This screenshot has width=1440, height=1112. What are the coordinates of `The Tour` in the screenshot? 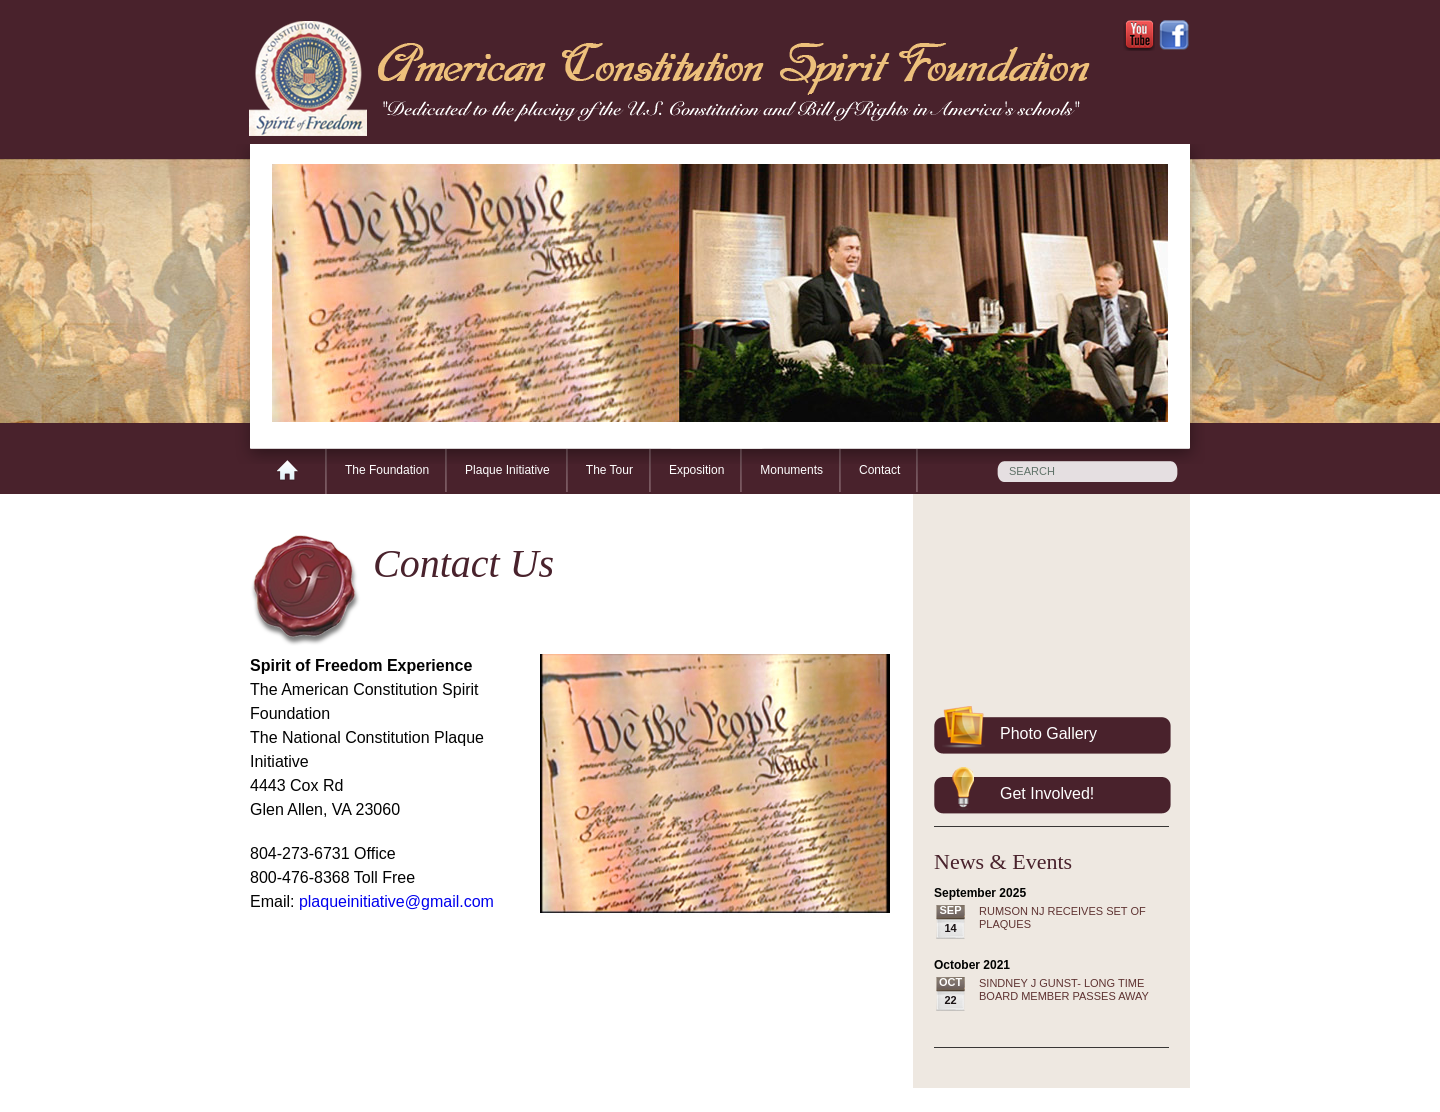 It's located at (609, 470).